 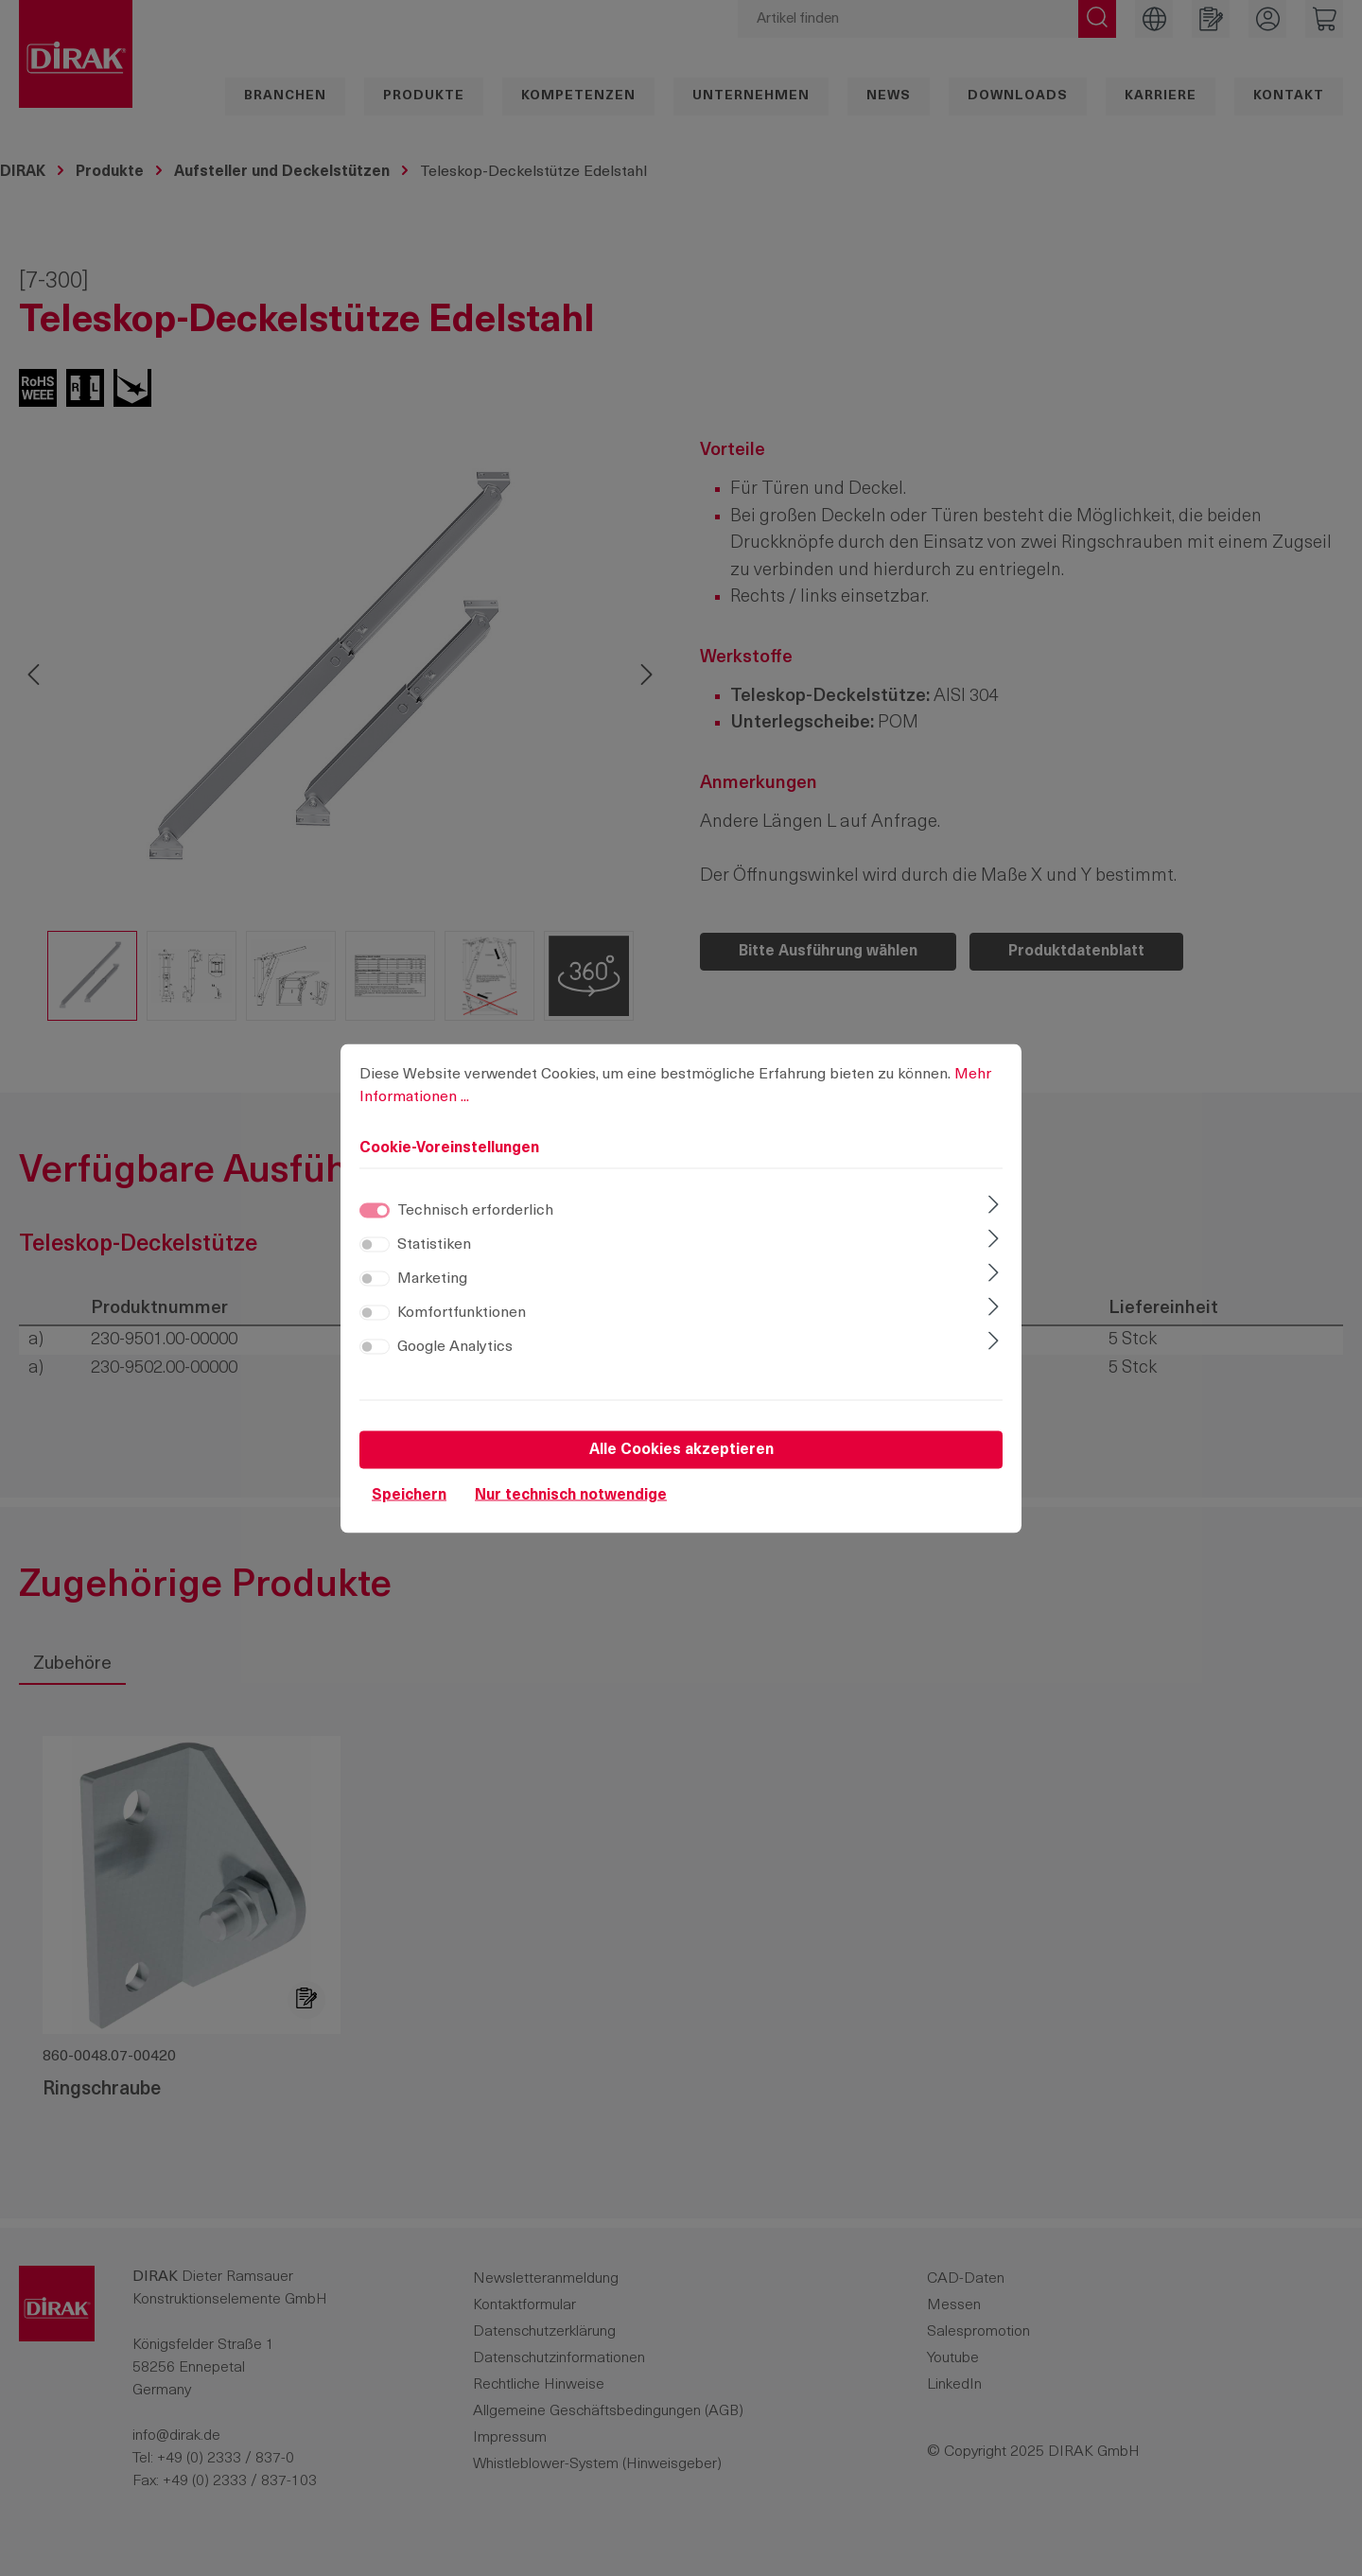 I want to click on Google Analytics, so click(x=455, y=1346).